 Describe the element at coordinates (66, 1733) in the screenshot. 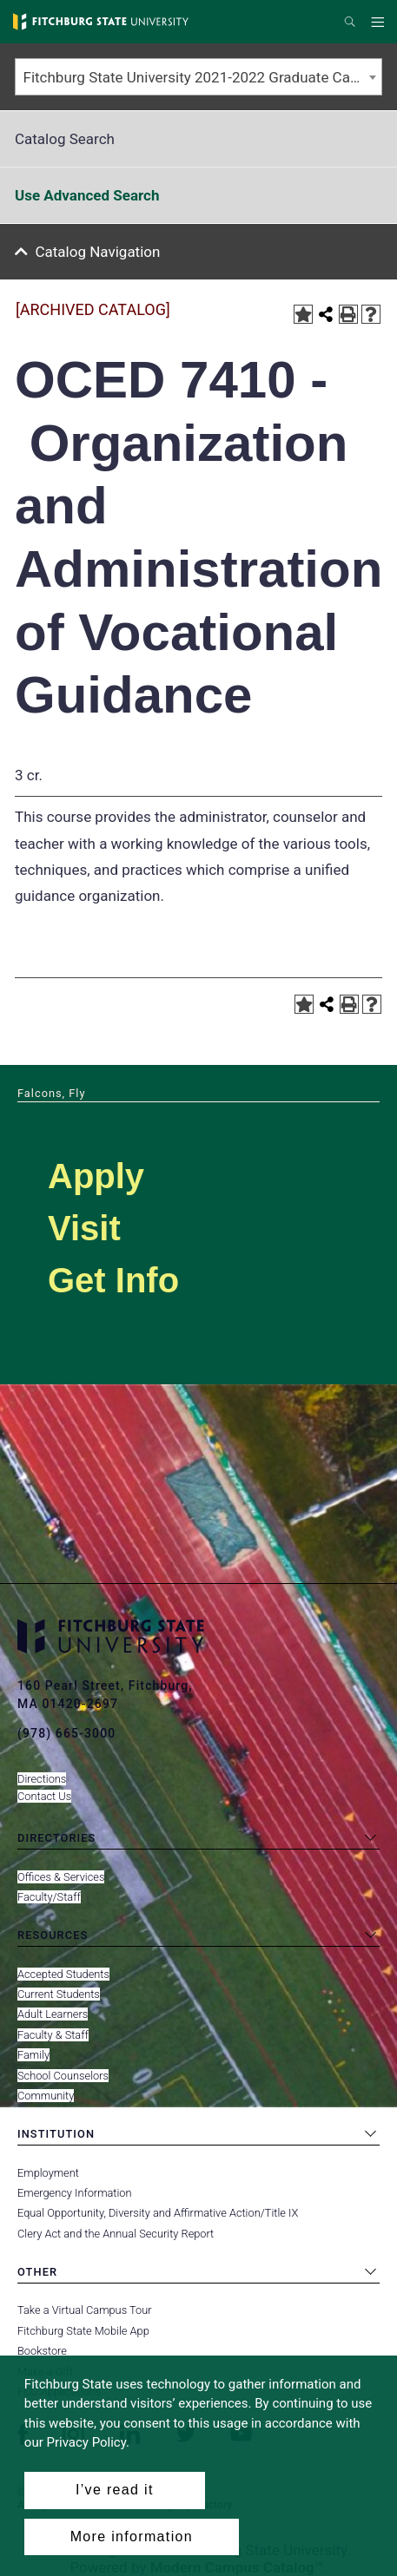

I see `(978) 665-3000` at that location.